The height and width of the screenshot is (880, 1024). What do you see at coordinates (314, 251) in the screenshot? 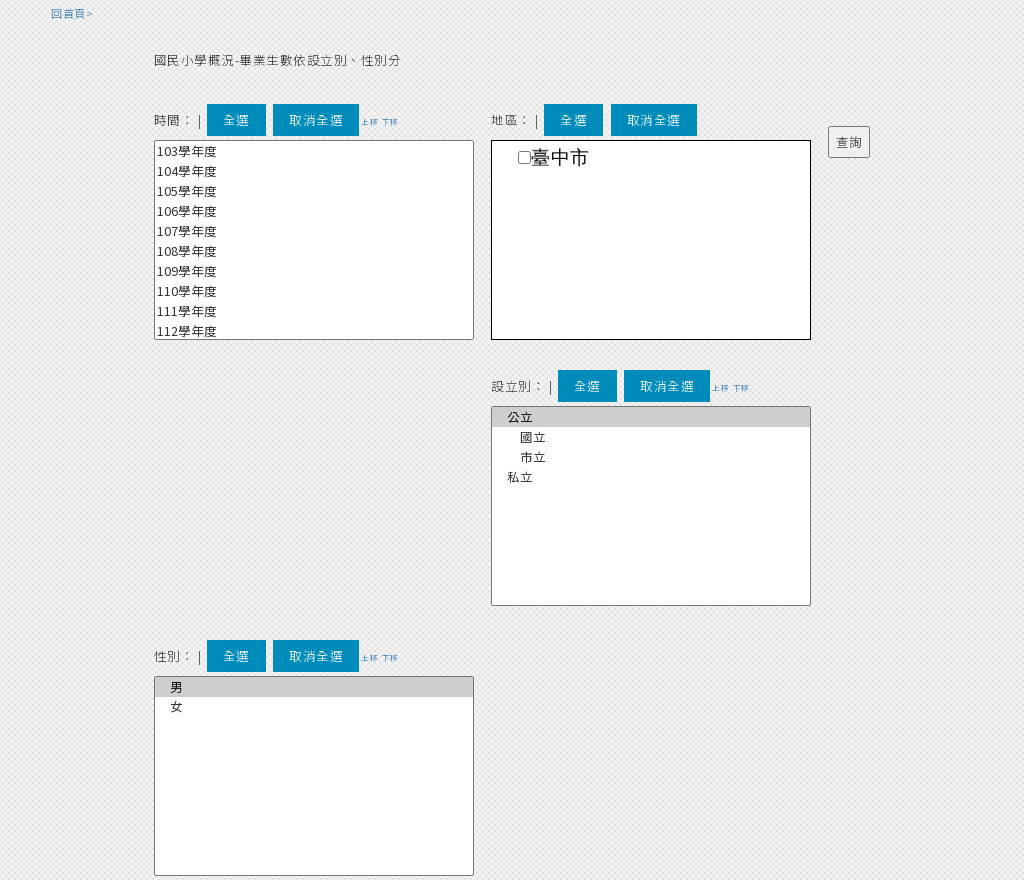
I see `108學年度` at bounding box center [314, 251].